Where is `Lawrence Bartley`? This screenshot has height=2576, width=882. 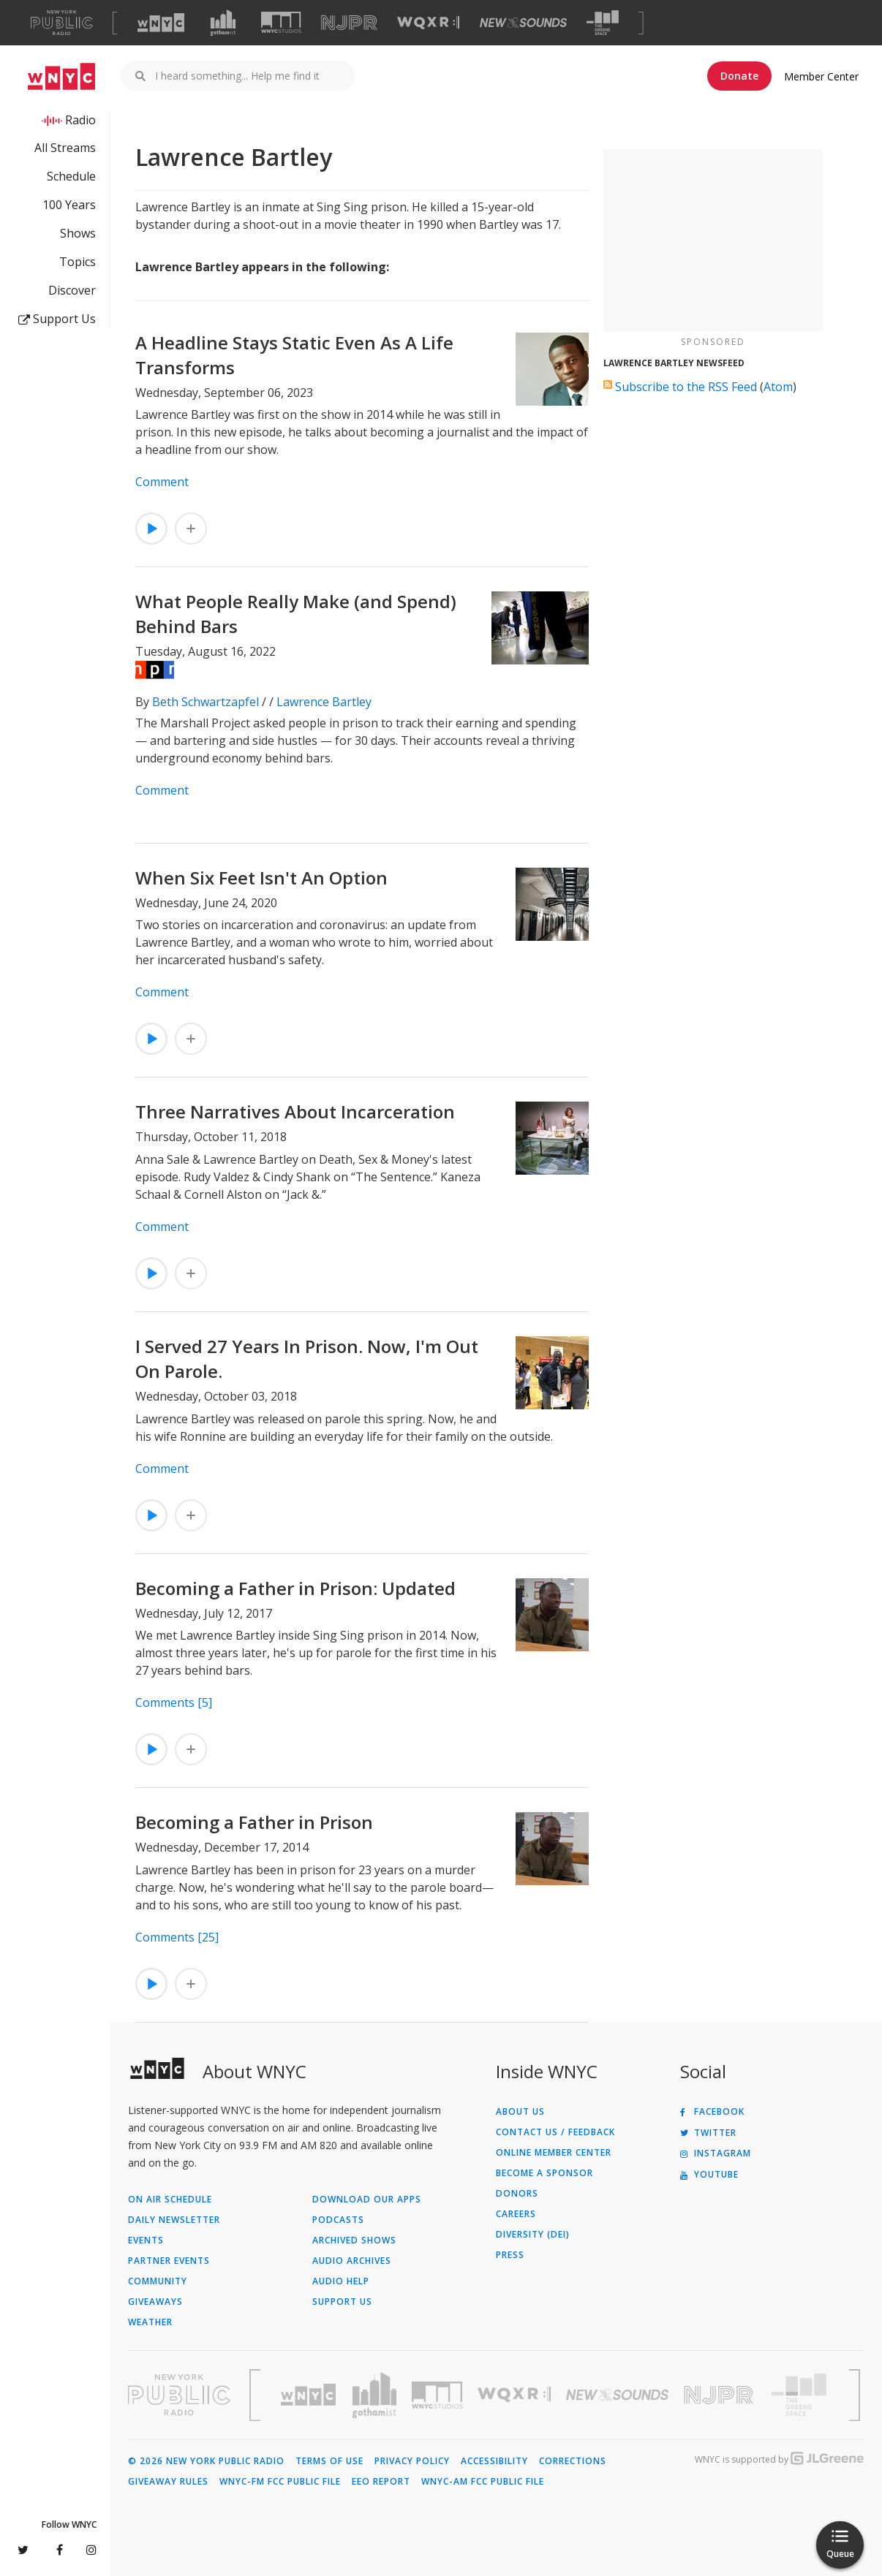 Lawrence Bartley is located at coordinates (324, 702).